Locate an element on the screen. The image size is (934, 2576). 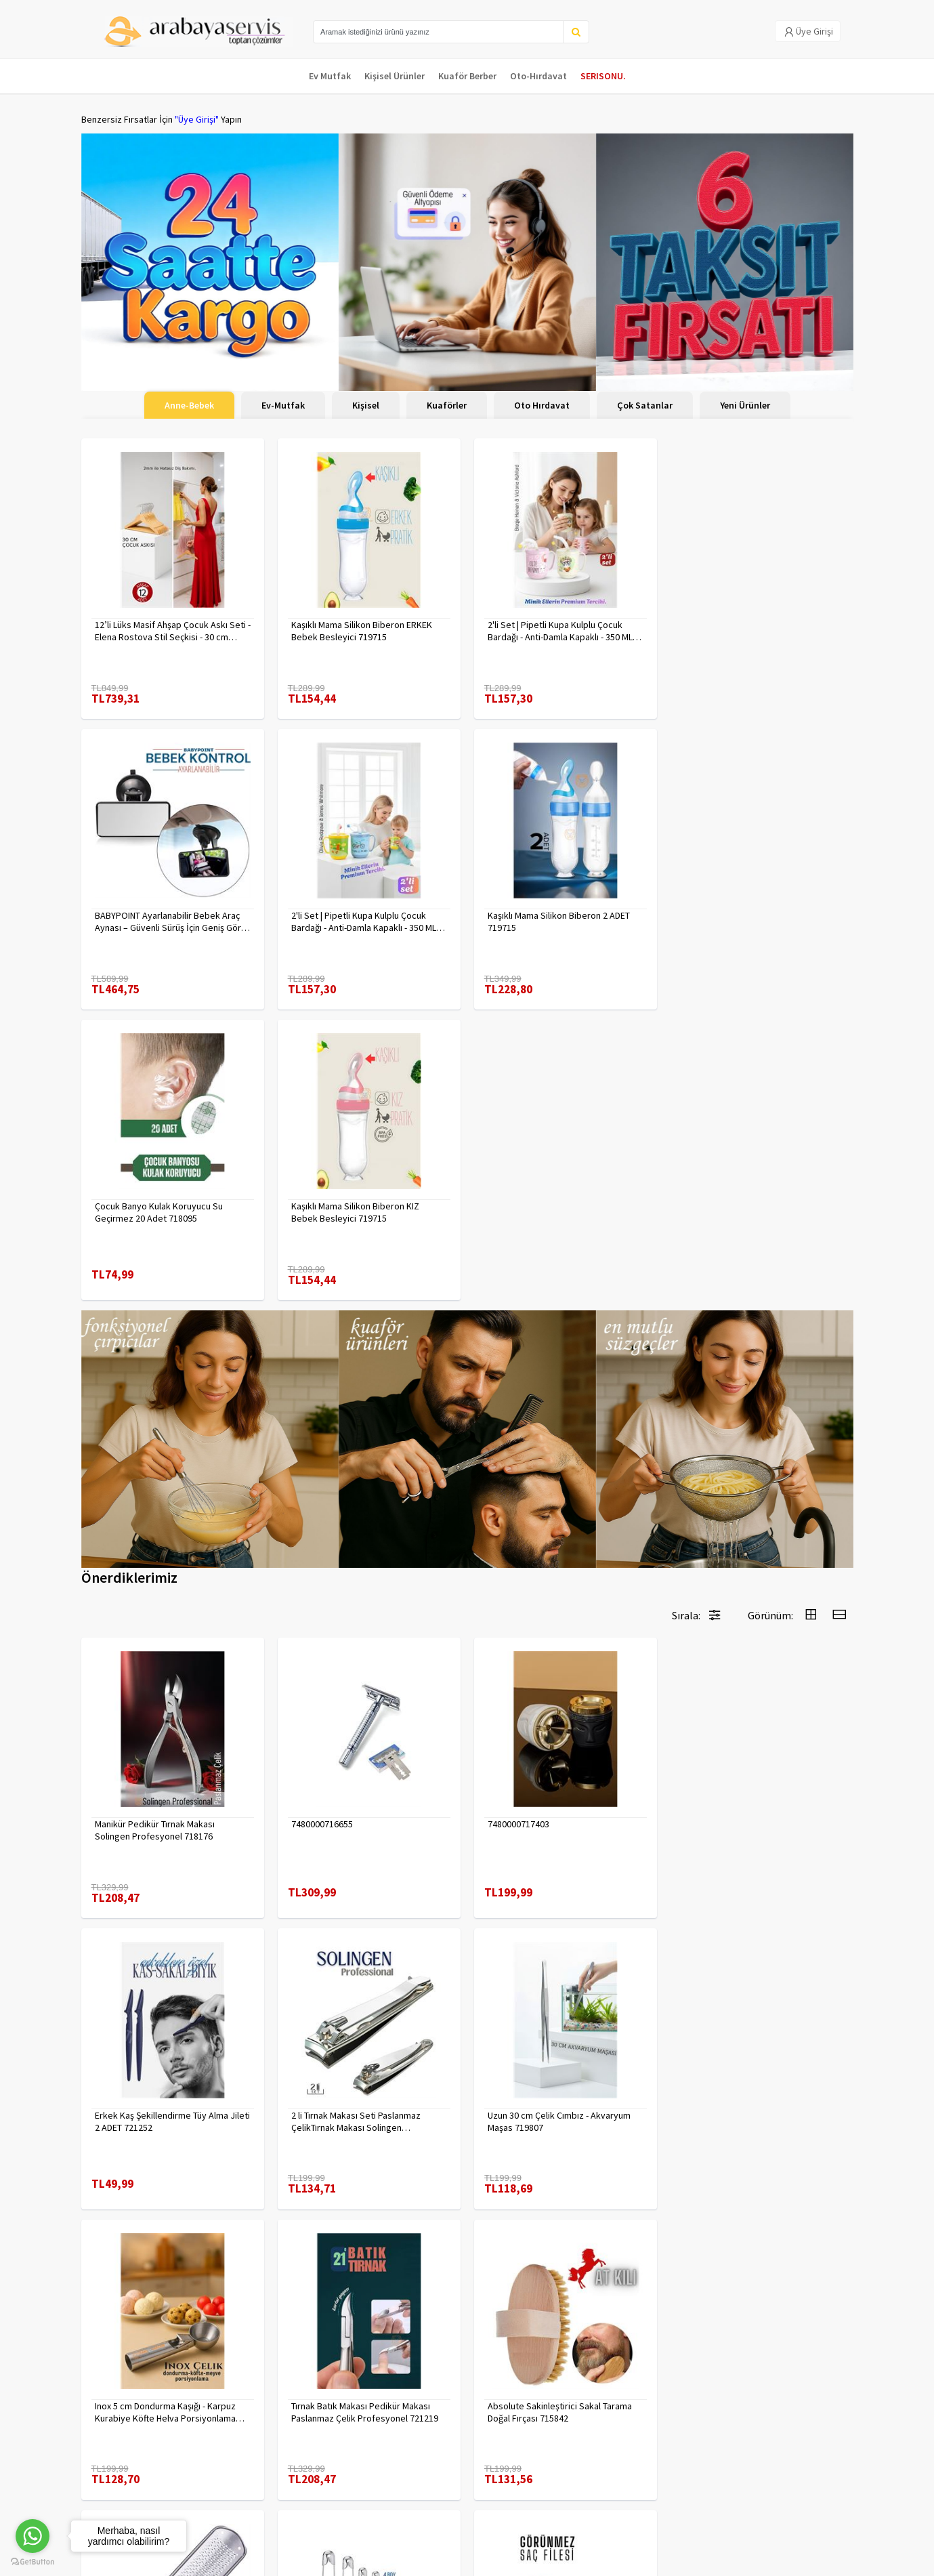
Max>30 dk içerisinde yanıtlanır is located at coordinates (732, 2518).